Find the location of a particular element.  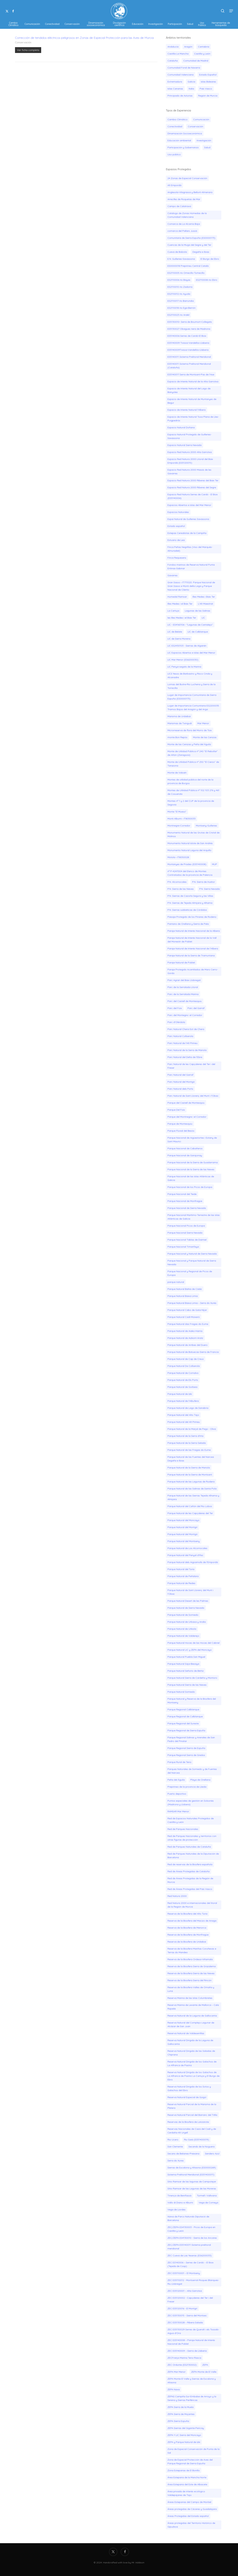

Parque Natural Cadí-Moixeró [Parque Natural Cadí-Moixeró (5 elementos)] is located at coordinates (184, 1316).